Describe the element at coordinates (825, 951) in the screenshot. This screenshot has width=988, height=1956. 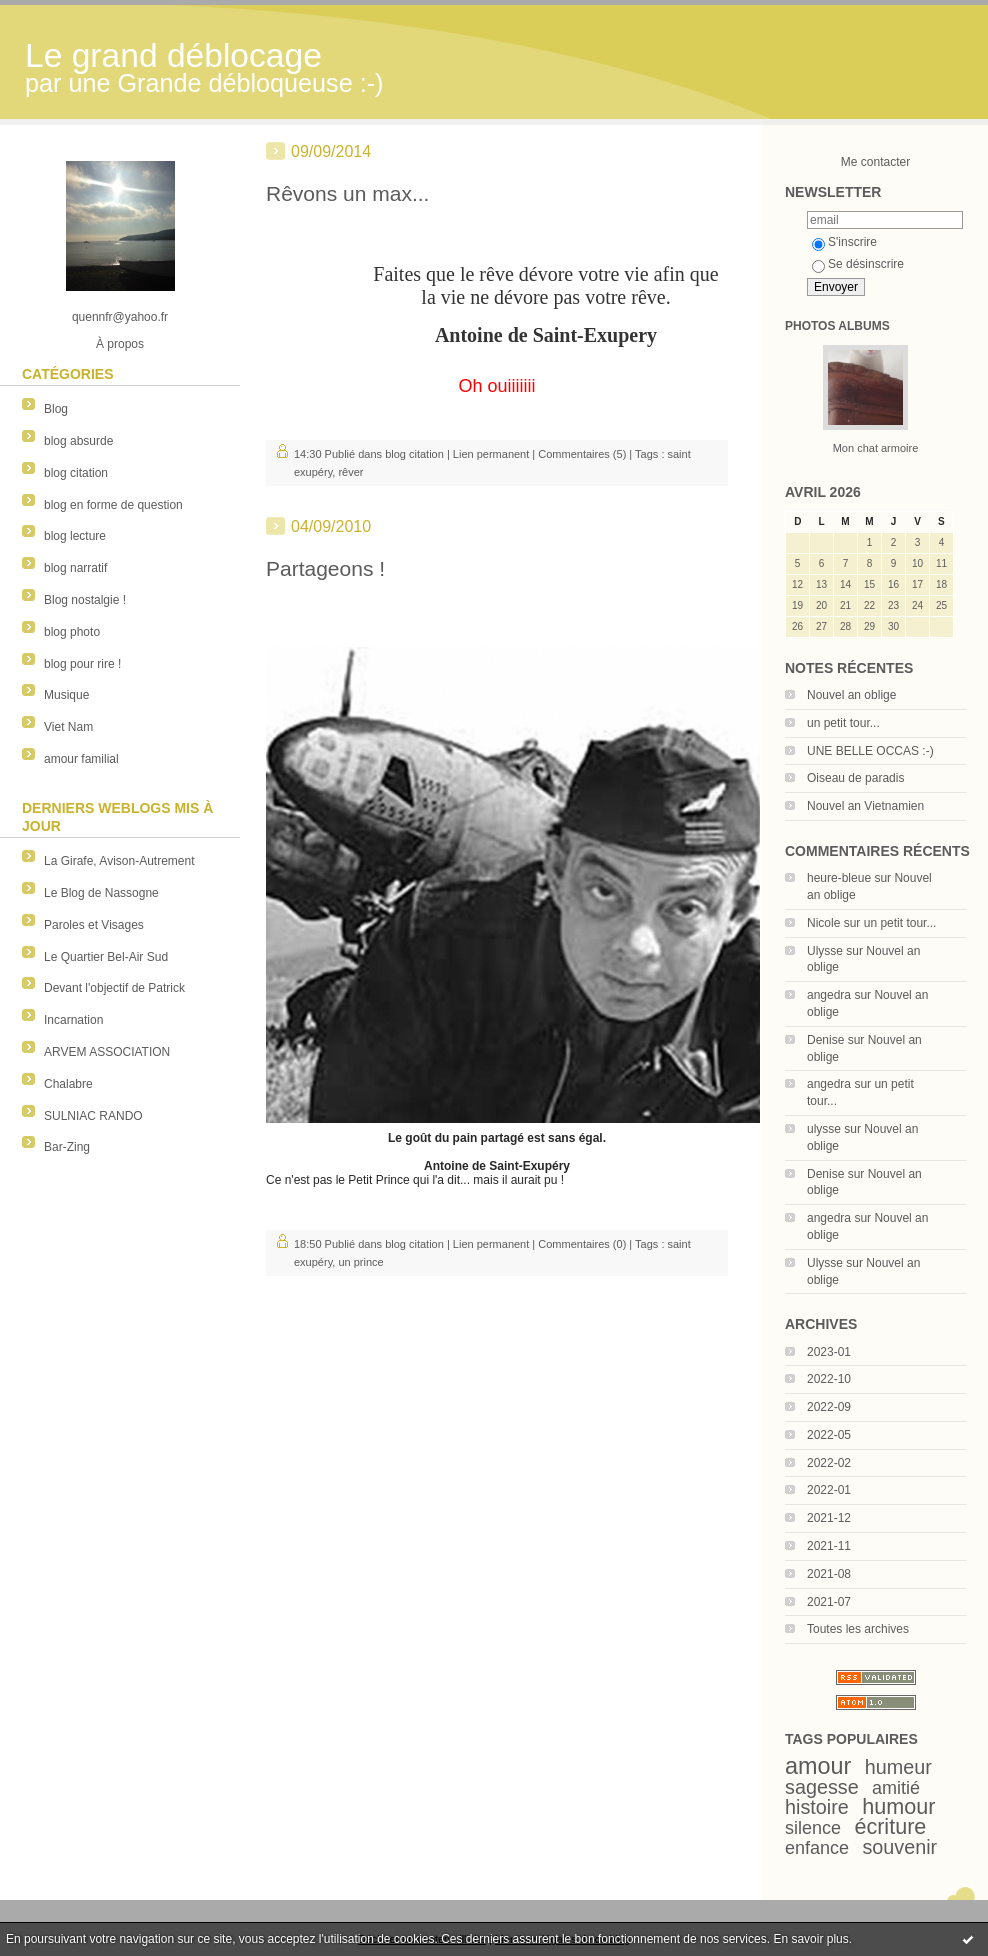
I see `Ulysse` at that location.